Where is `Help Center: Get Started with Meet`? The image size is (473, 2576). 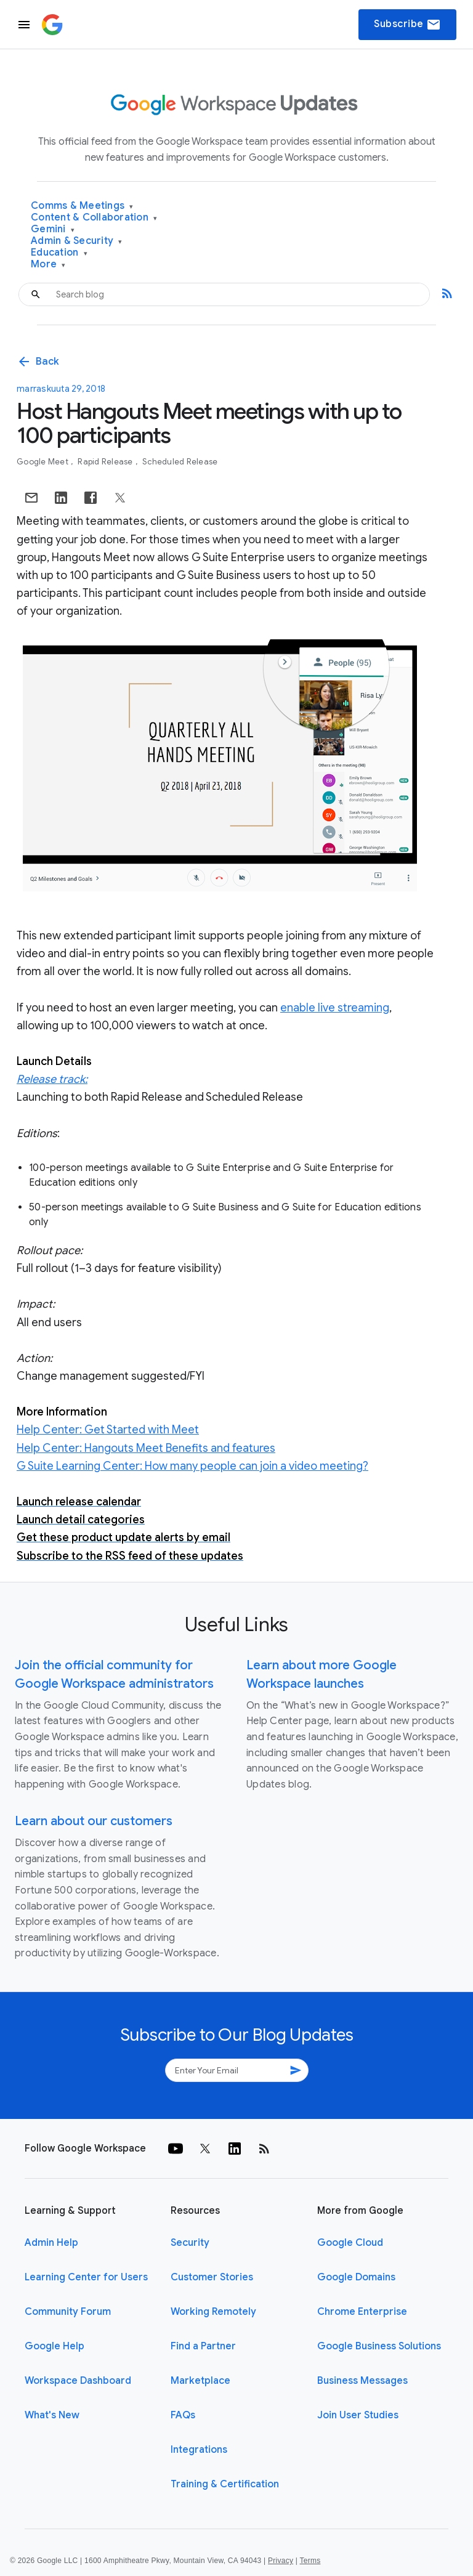 Help Center: Get Started with Meet is located at coordinates (108, 1429).